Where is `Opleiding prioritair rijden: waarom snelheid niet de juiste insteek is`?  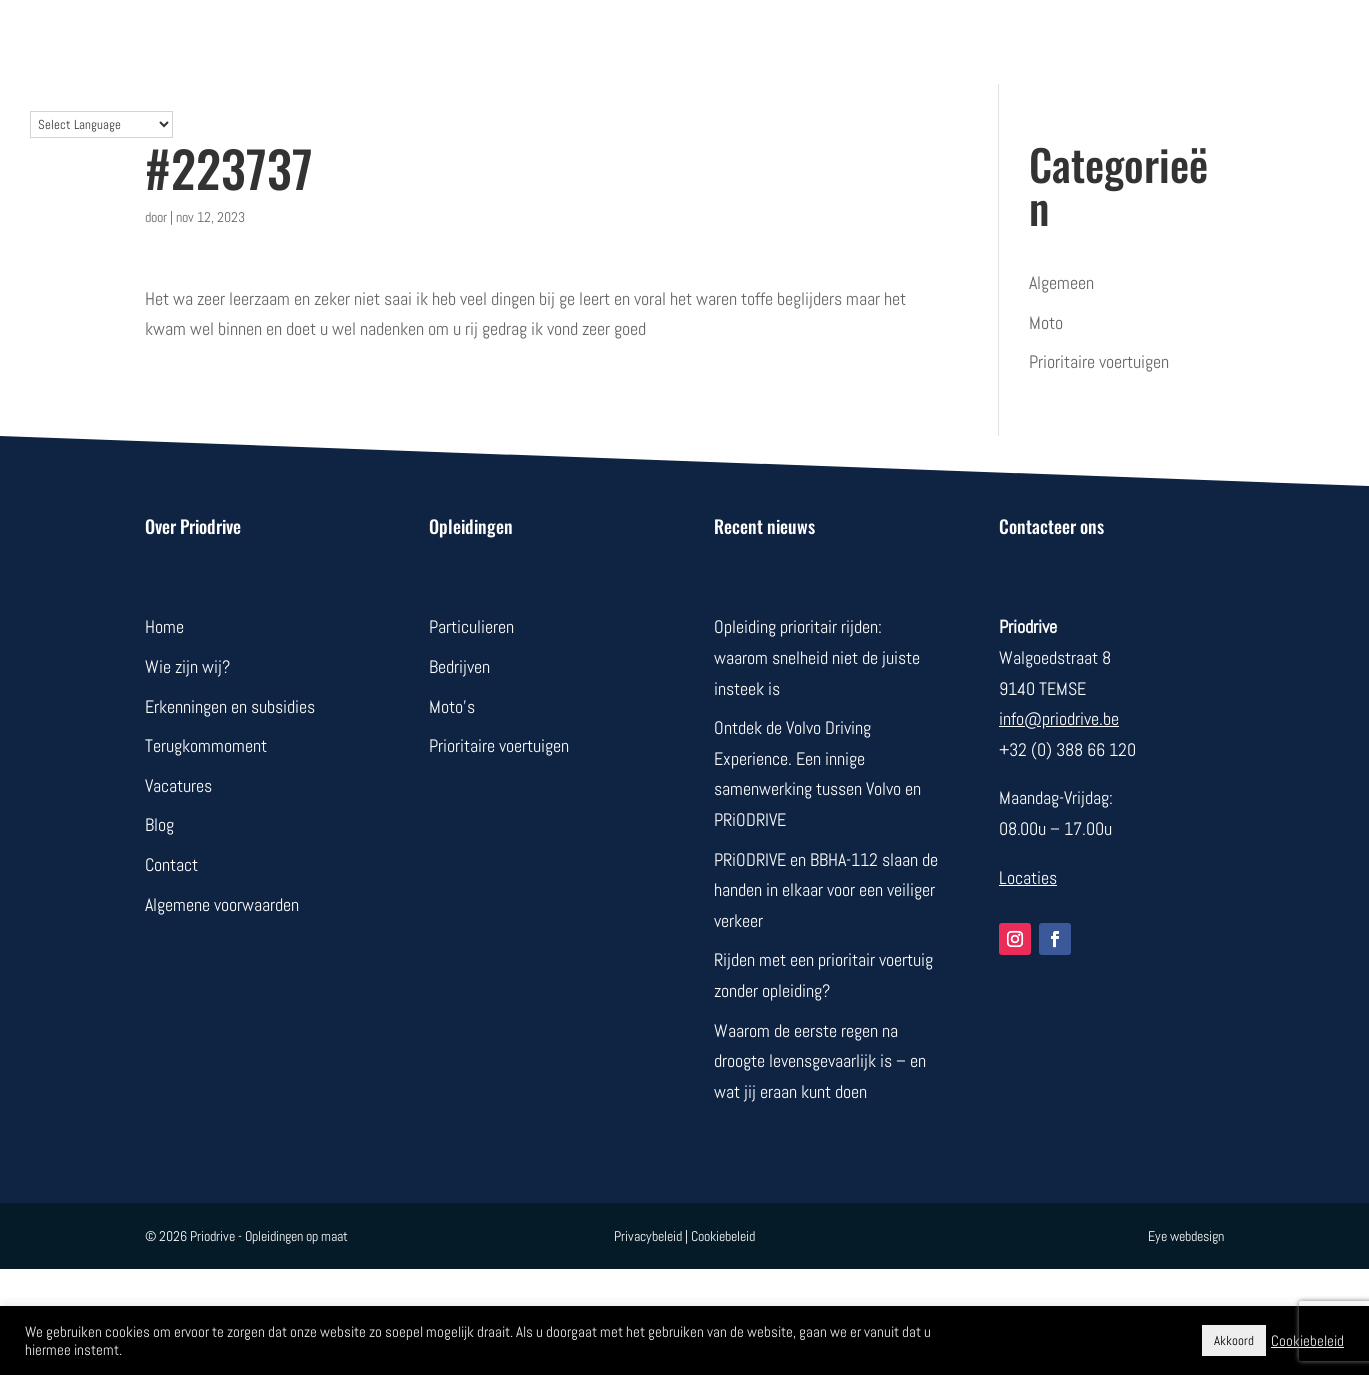 Opleiding prioritair rijden: waarom snelheid niet de juiste insteek is is located at coordinates (817, 657).